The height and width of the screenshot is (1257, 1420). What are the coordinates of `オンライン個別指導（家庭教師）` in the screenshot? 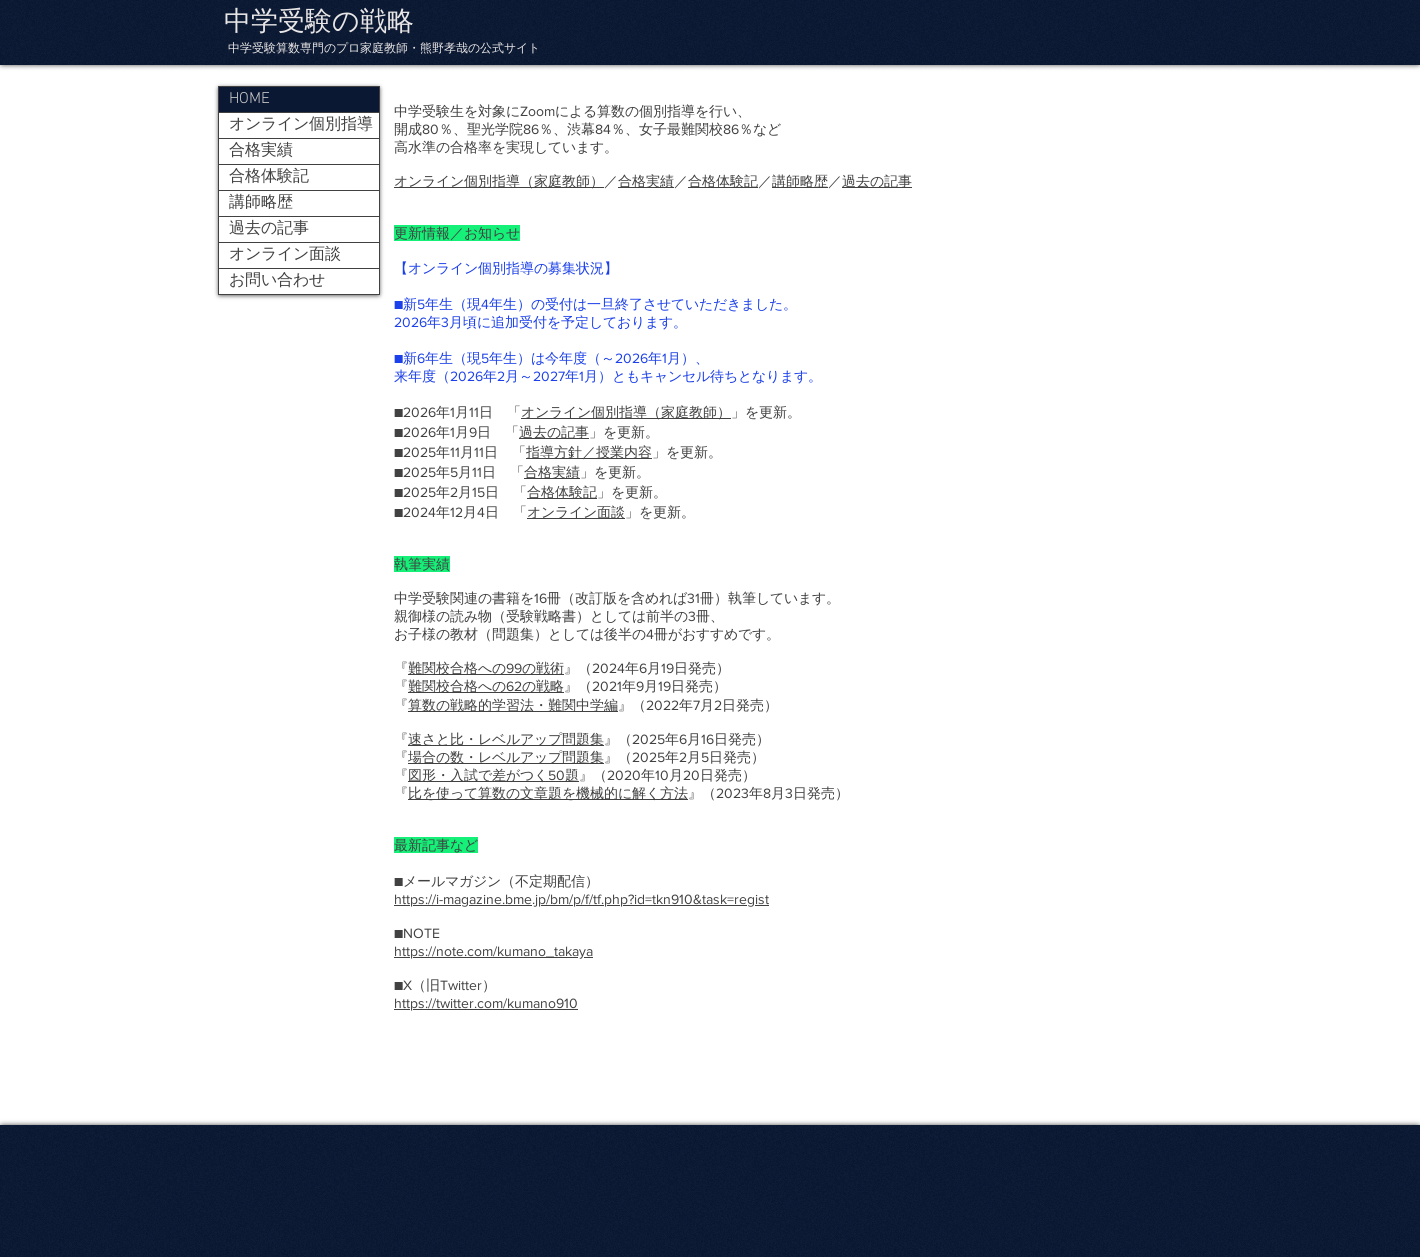 It's located at (499, 181).